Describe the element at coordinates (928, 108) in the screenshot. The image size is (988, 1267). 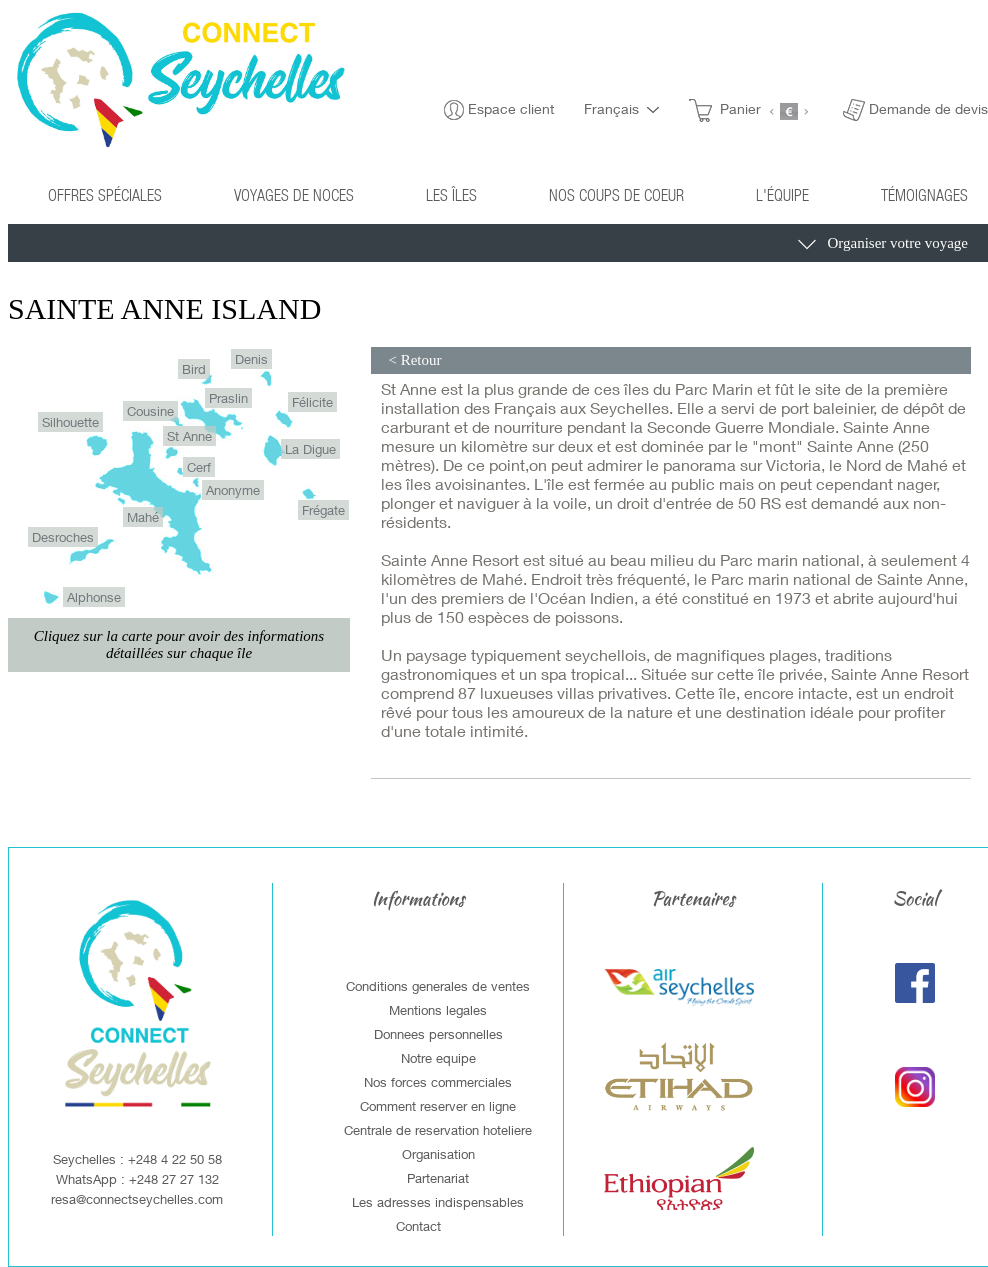
I see `Demande de devis` at that location.